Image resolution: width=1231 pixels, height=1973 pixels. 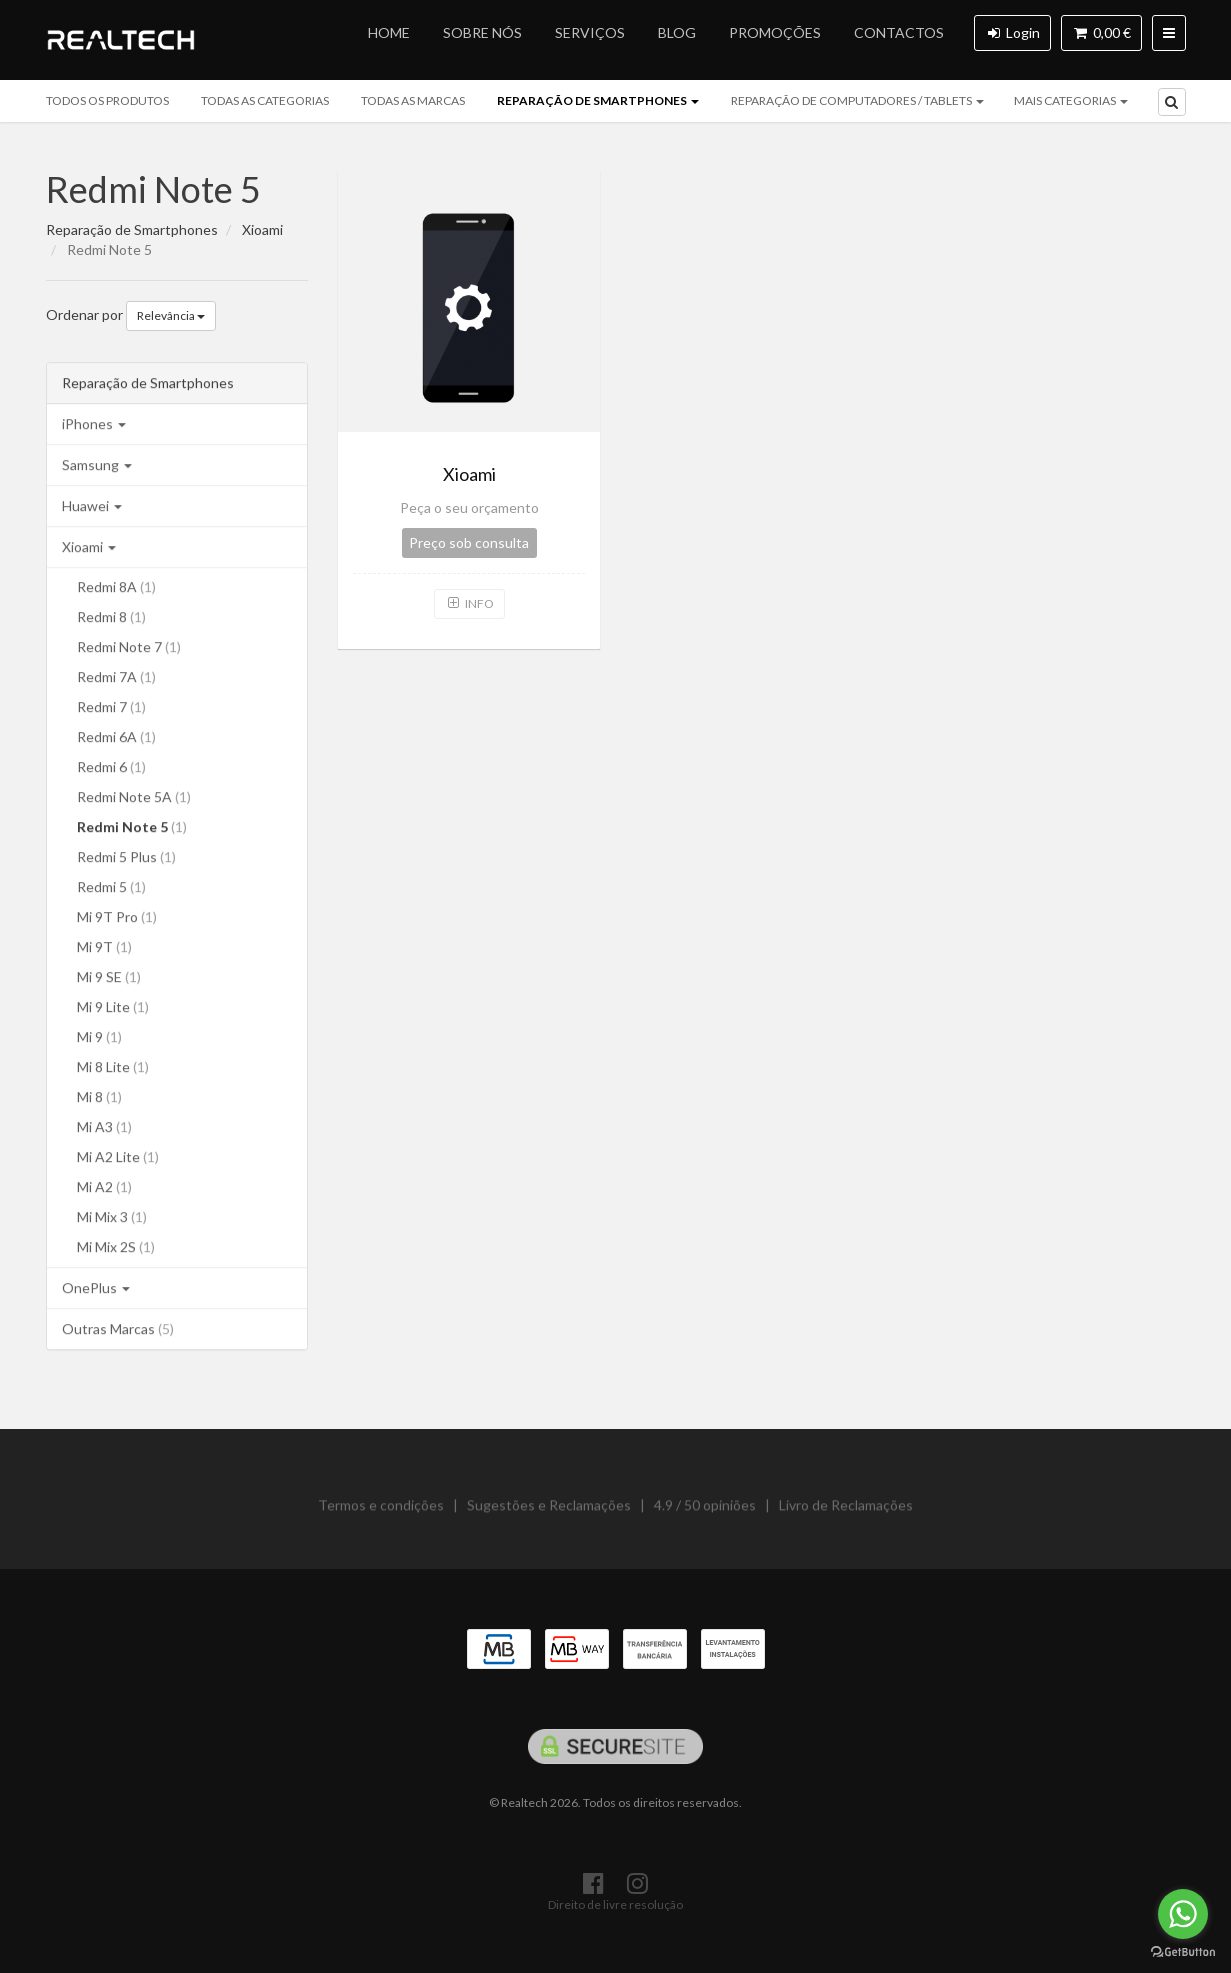 What do you see at coordinates (104, 1129) in the screenshot?
I see `Mi A3` at bounding box center [104, 1129].